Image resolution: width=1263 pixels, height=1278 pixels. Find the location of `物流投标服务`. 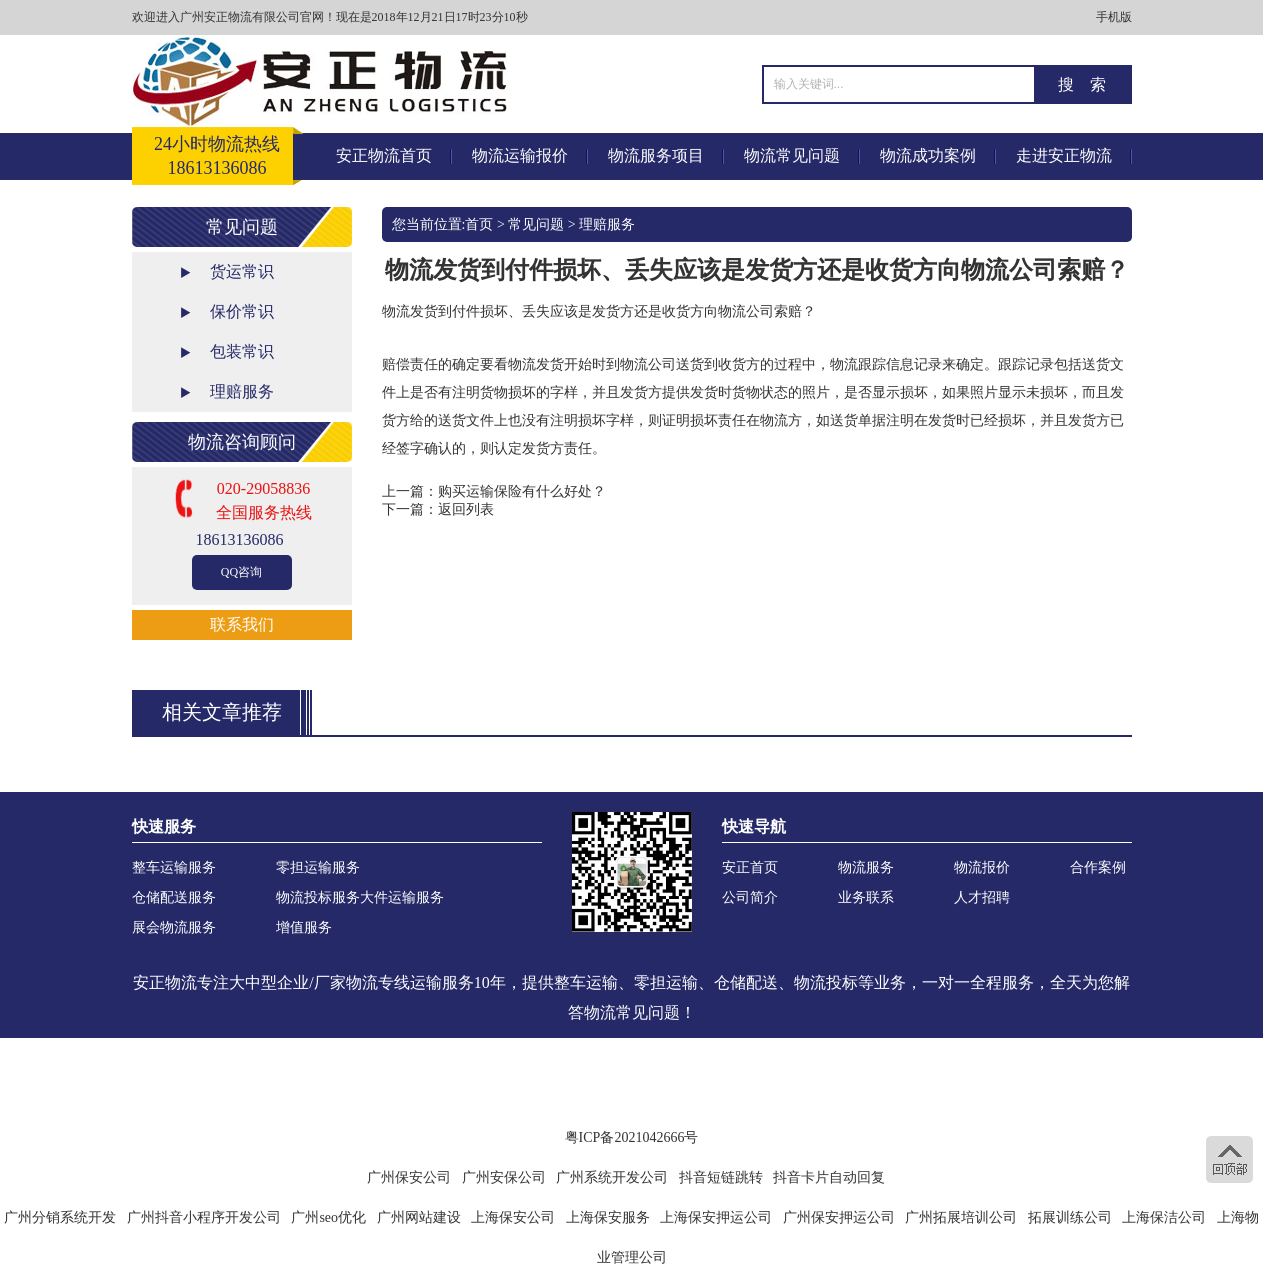

物流投标服务 is located at coordinates (318, 897).